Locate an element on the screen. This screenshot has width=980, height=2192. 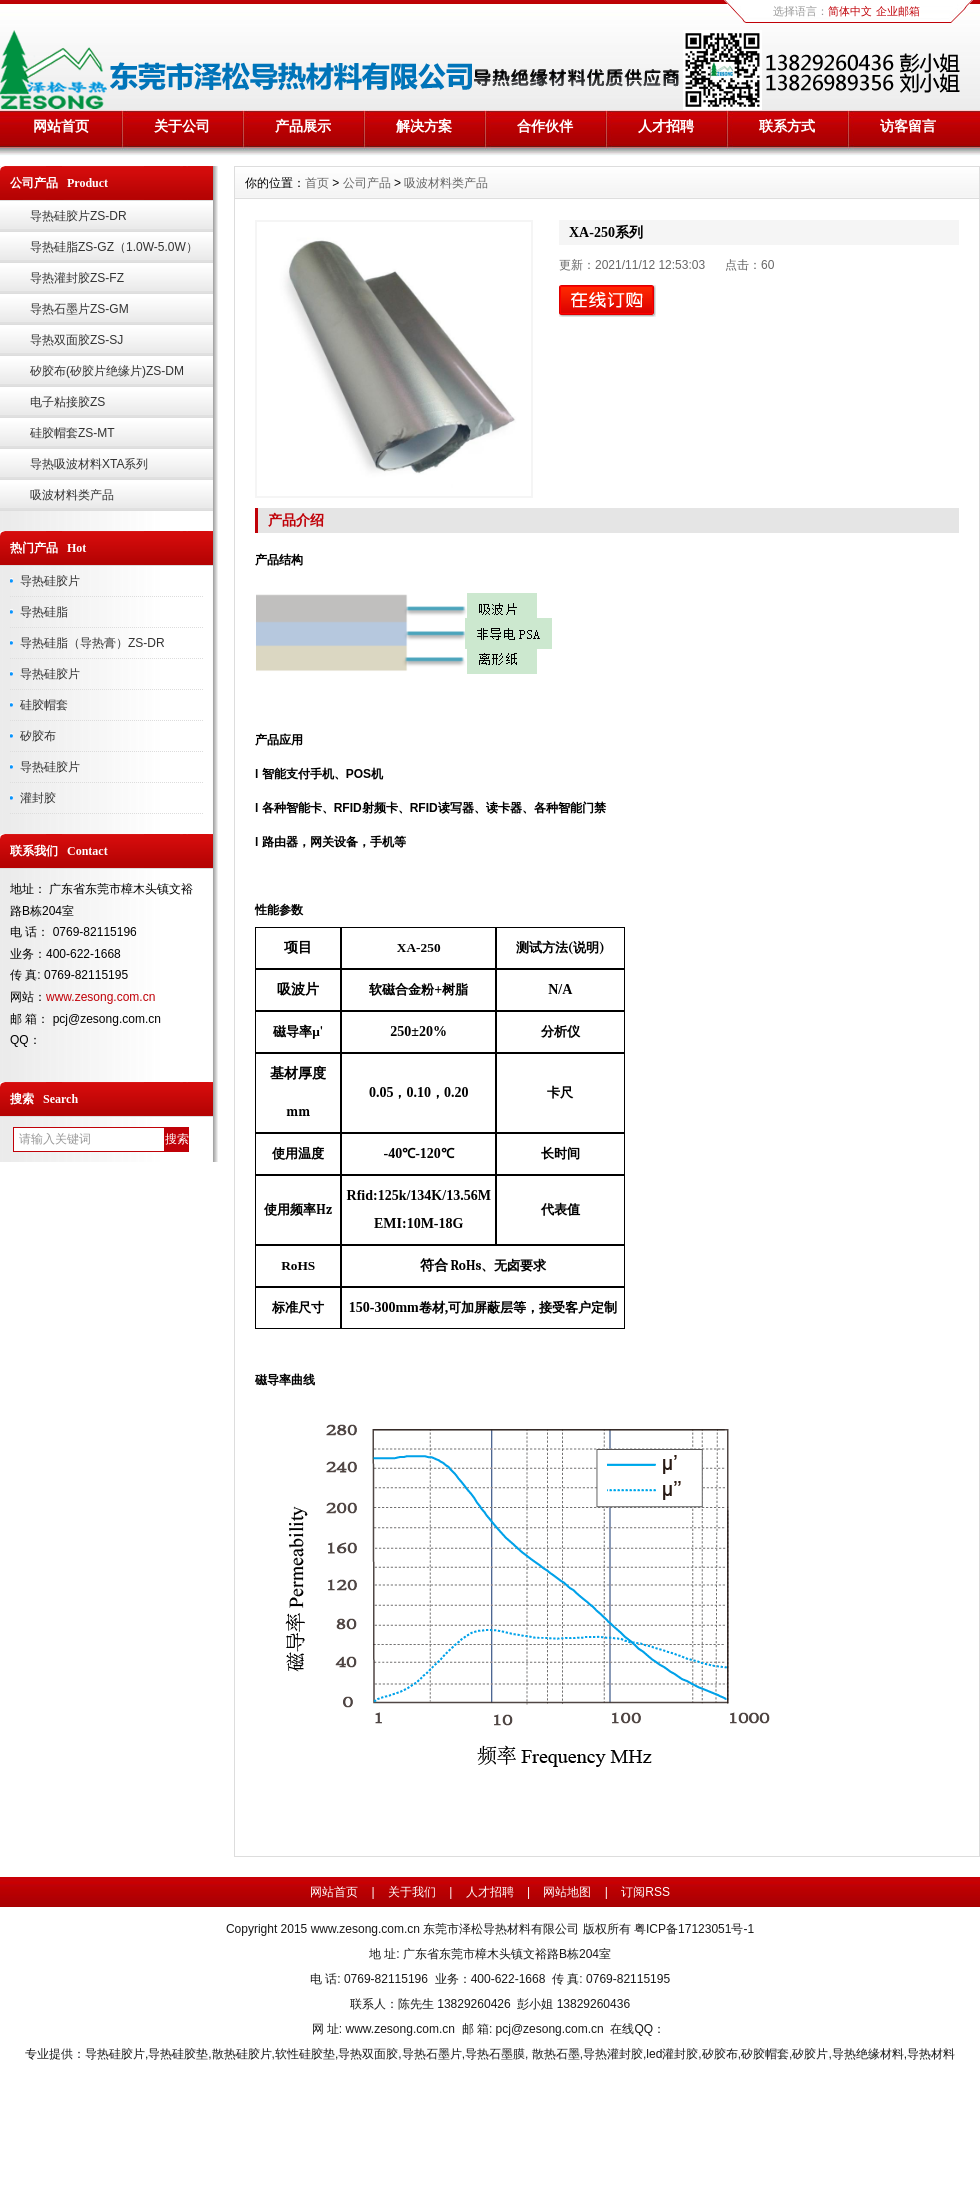
网站地图 is located at coordinates (567, 1892).